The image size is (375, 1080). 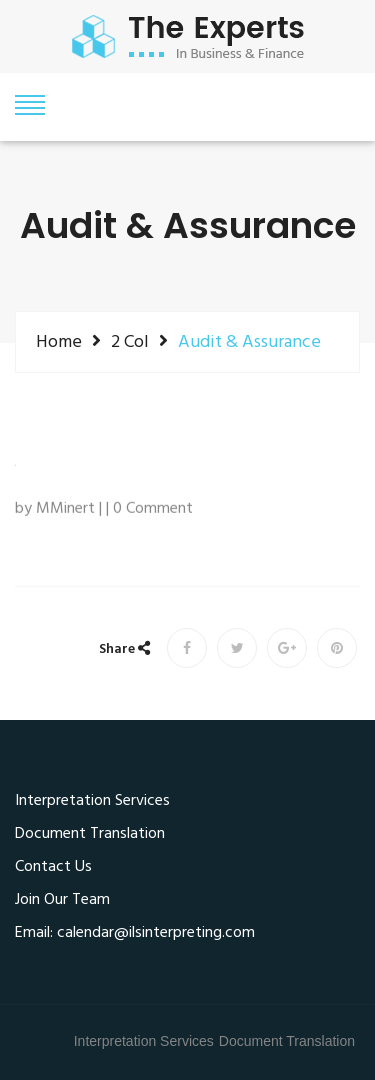 What do you see at coordinates (135, 934) in the screenshot?
I see `Email: calendar@ilsinterpreting.com` at bounding box center [135, 934].